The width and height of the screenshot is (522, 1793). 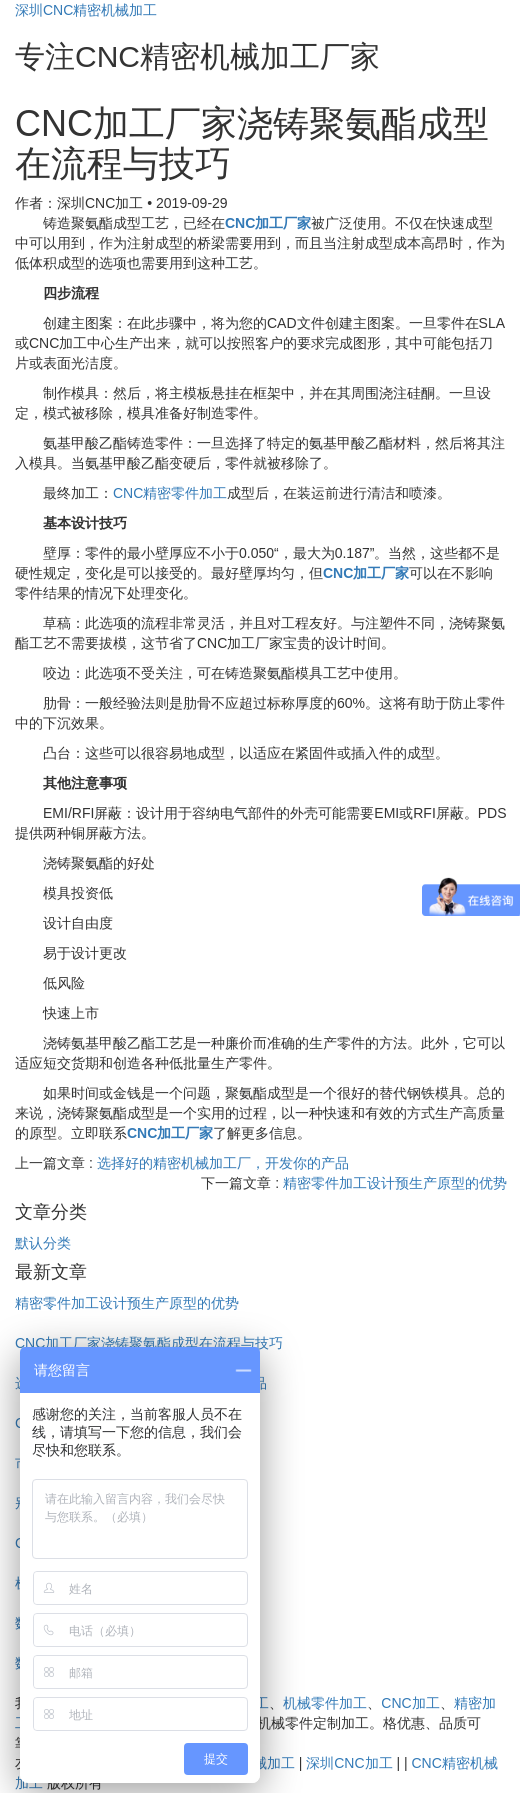 I want to click on 选择好的精密机械加工厂，开发你的产品, so click(x=223, y=1163).